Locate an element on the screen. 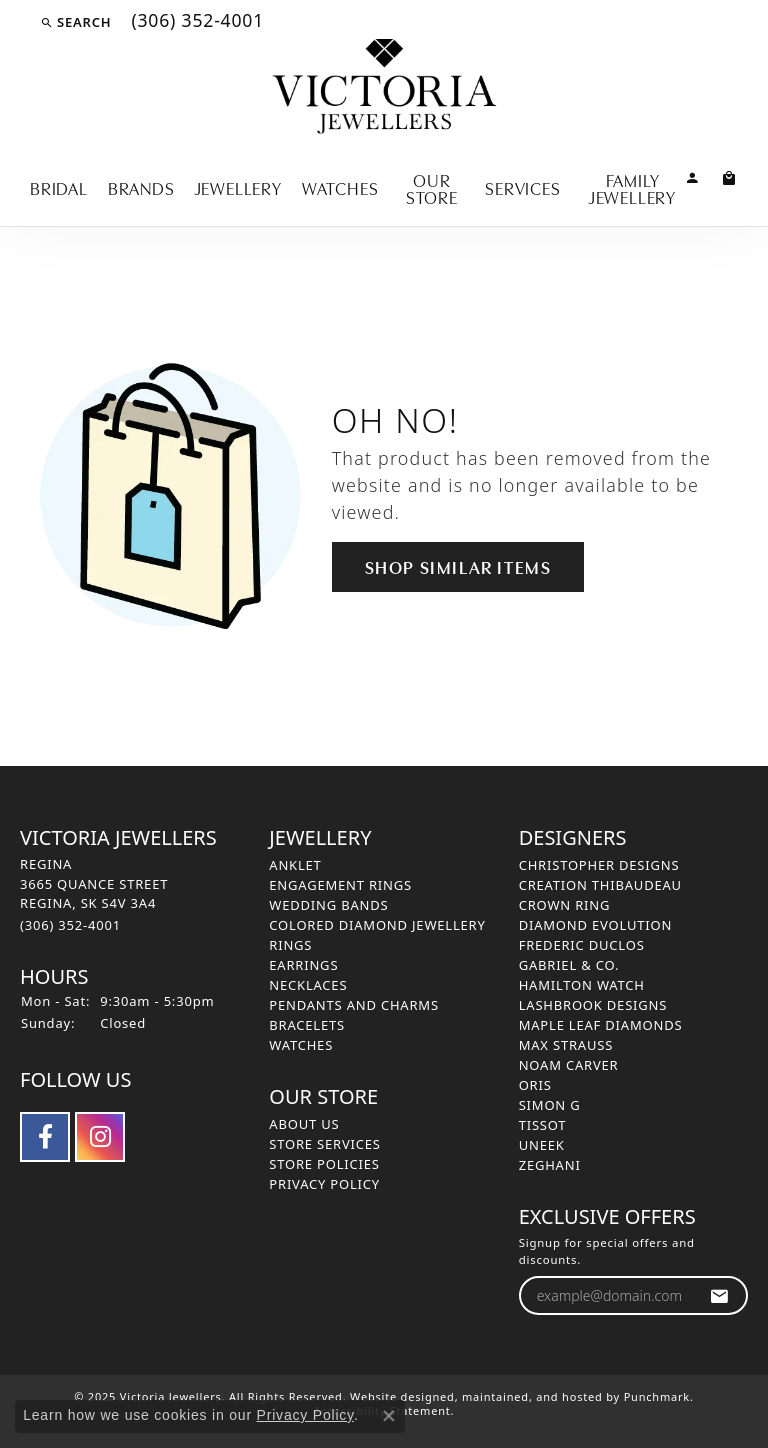 The height and width of the screenshot is (1448, 768). Maple Leaf Diamonds [menuitem] is located at coordinates (601, 1025).